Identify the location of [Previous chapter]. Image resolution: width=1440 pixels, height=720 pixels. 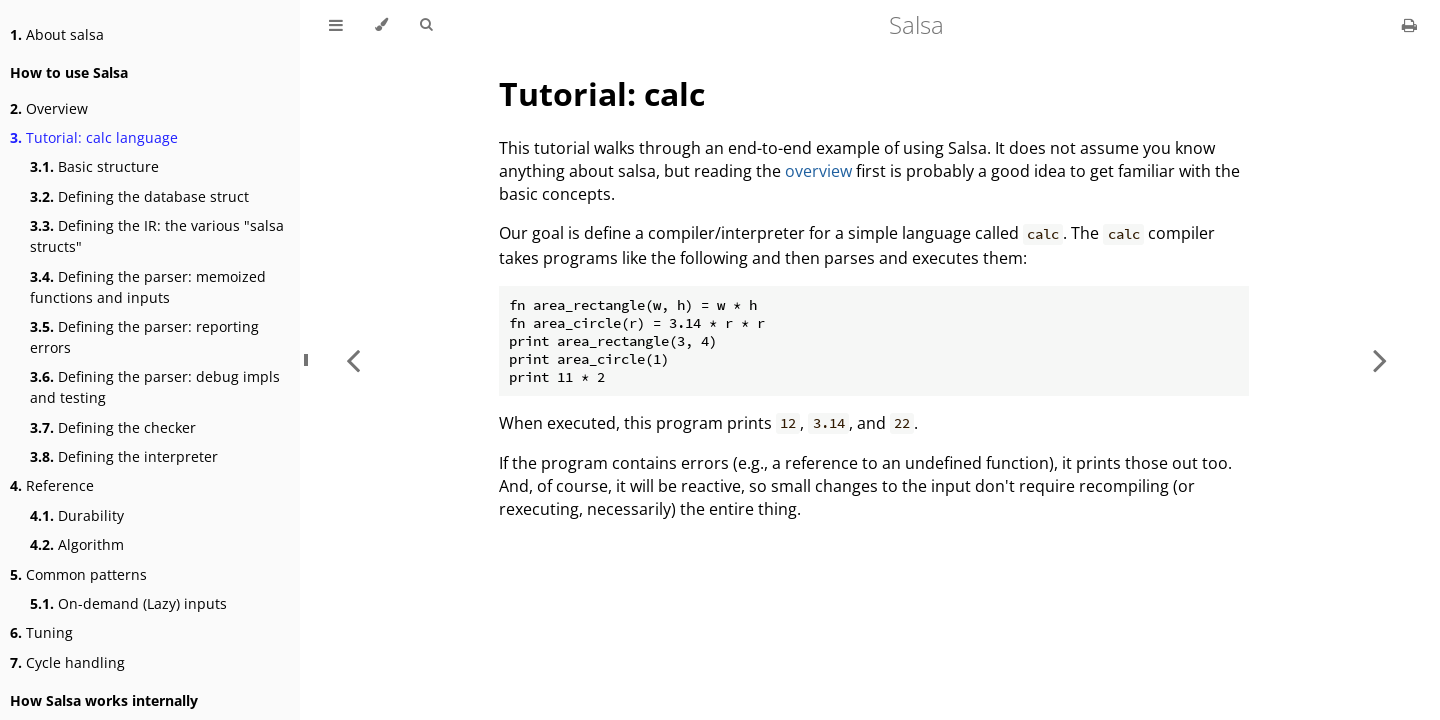
(353, 360).